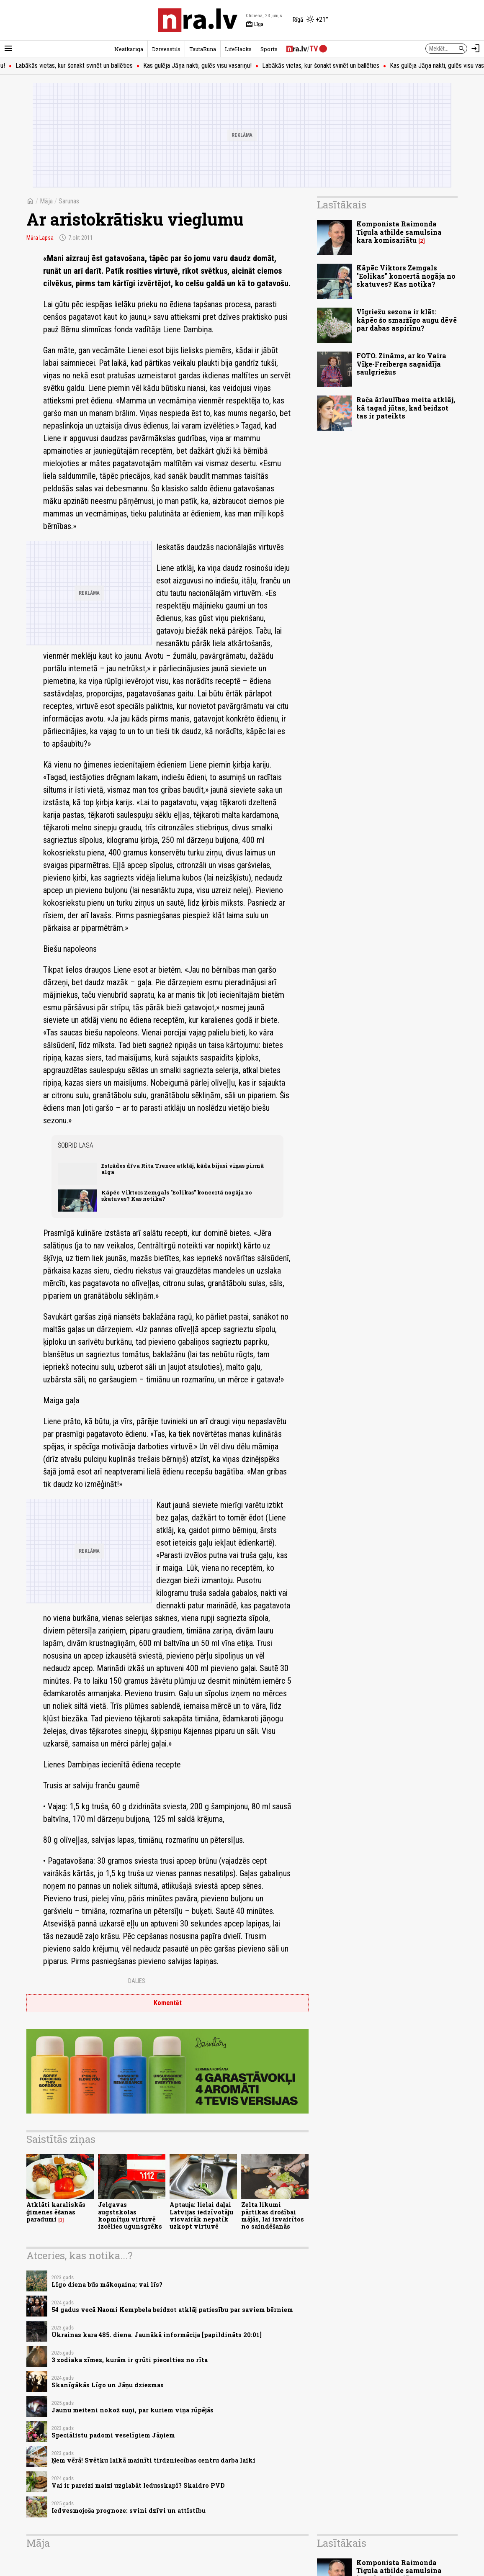  Describe the element at coordinates (156, 2335) in the screenshot. I see `Ukrainas kara 485. diena. Jaunākā informācija [papildināts 20:01]` at that location.